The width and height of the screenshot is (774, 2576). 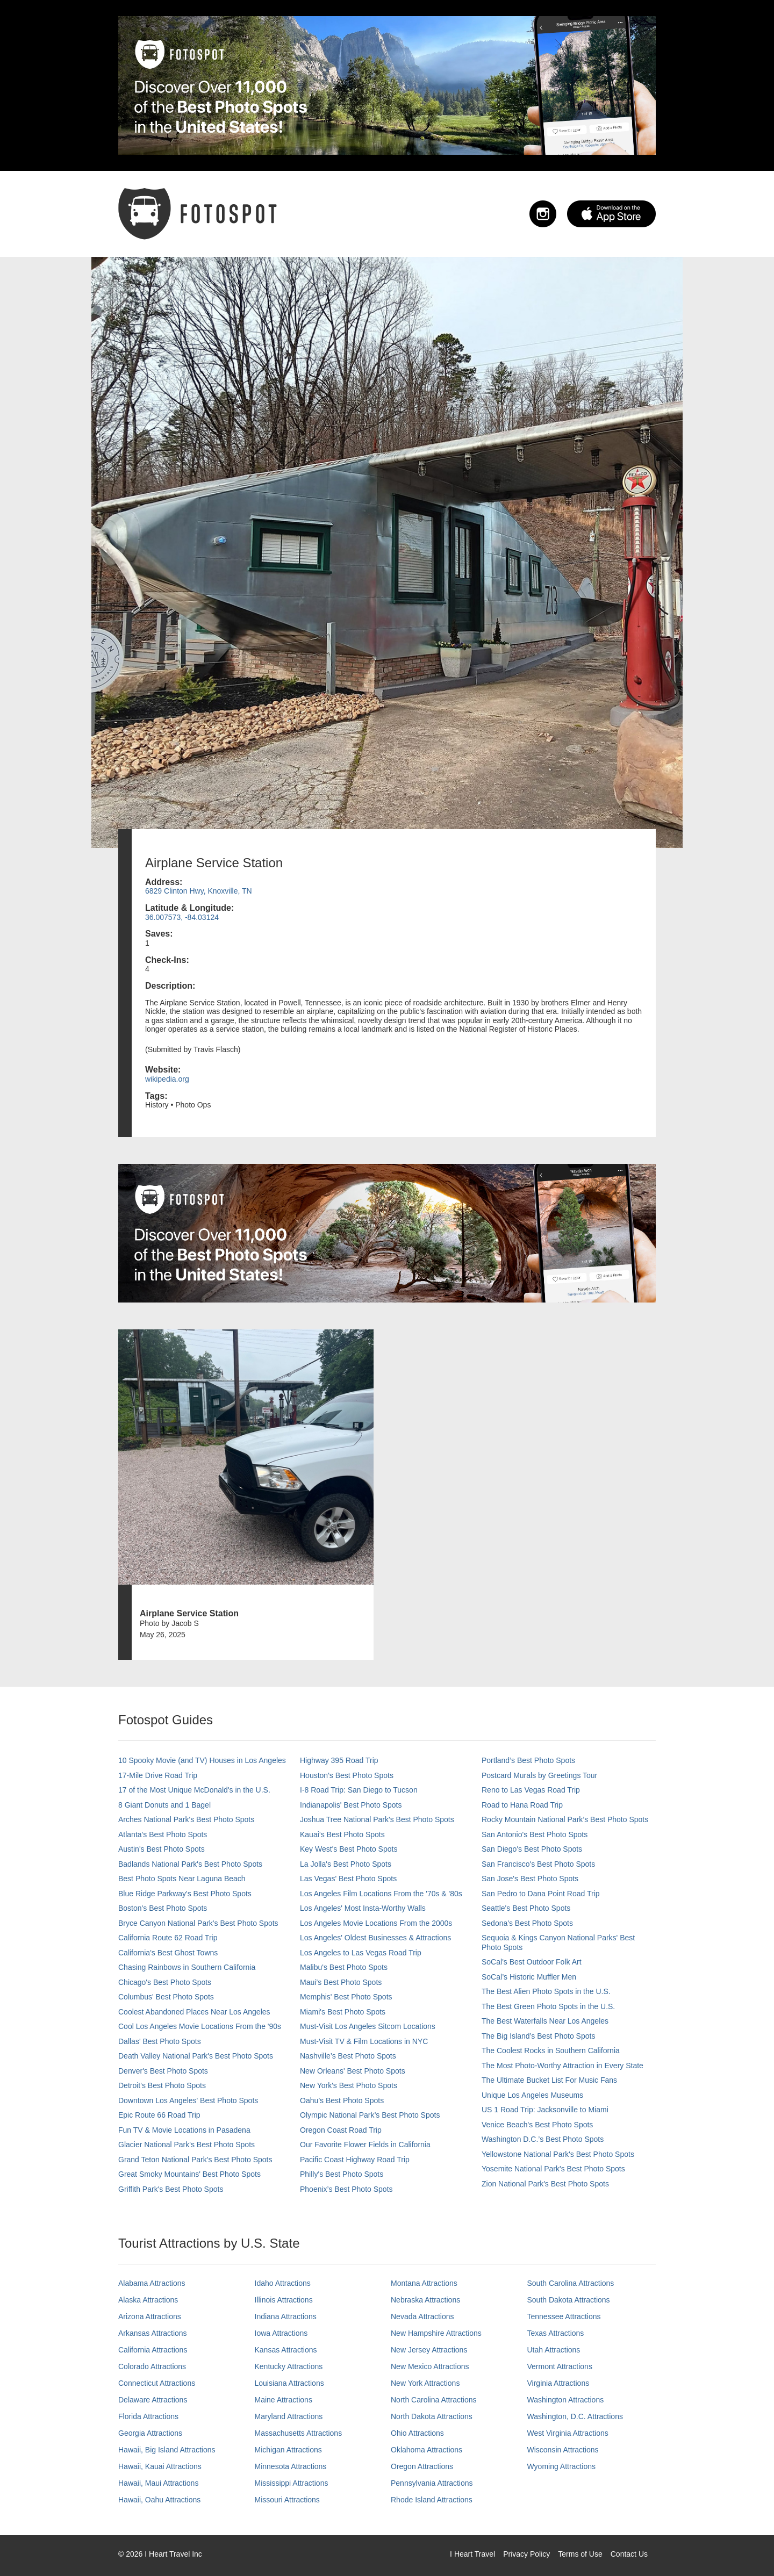 What do you see at coordinates (348, 1878) in the screenshot?
I see `Las Vegas' Best Photo Spots` at bounding box center [348, 1878].